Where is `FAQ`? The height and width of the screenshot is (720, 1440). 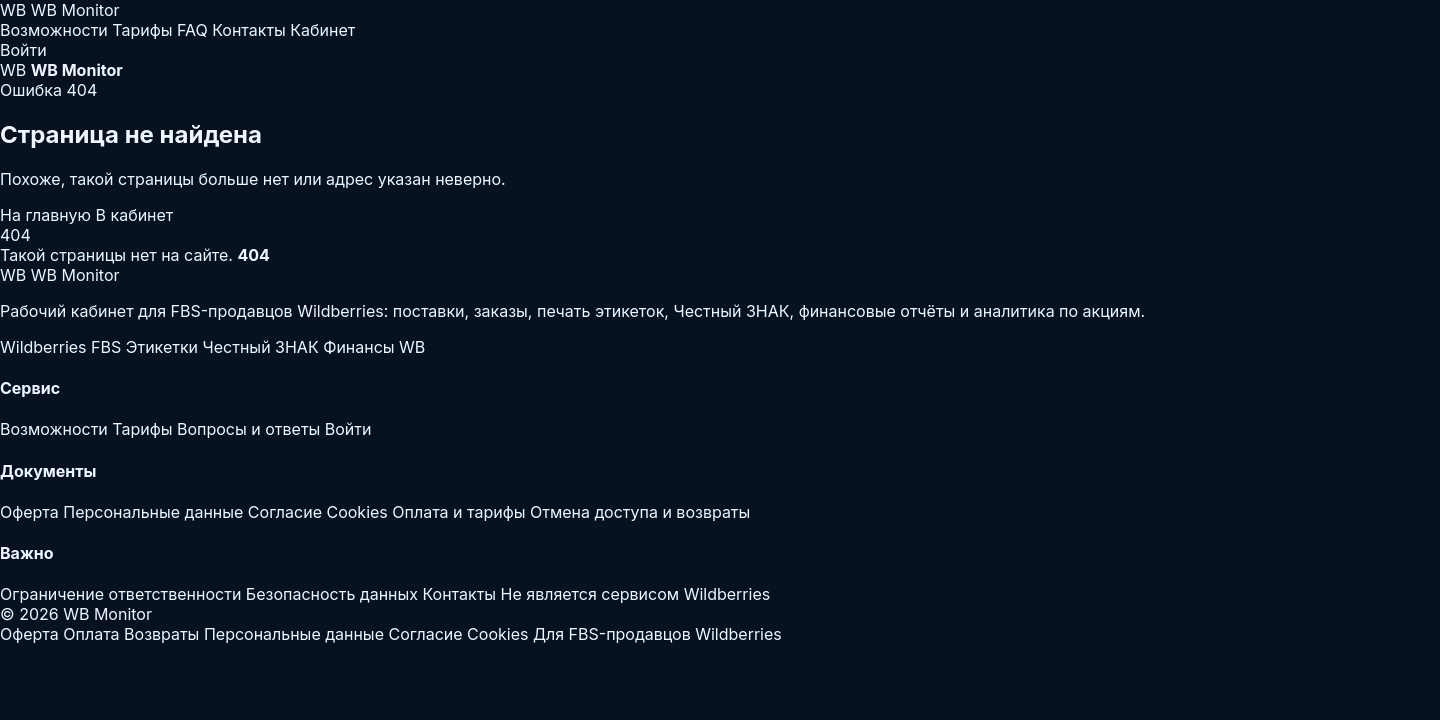 FAQ is located at coordinates (192, 30).